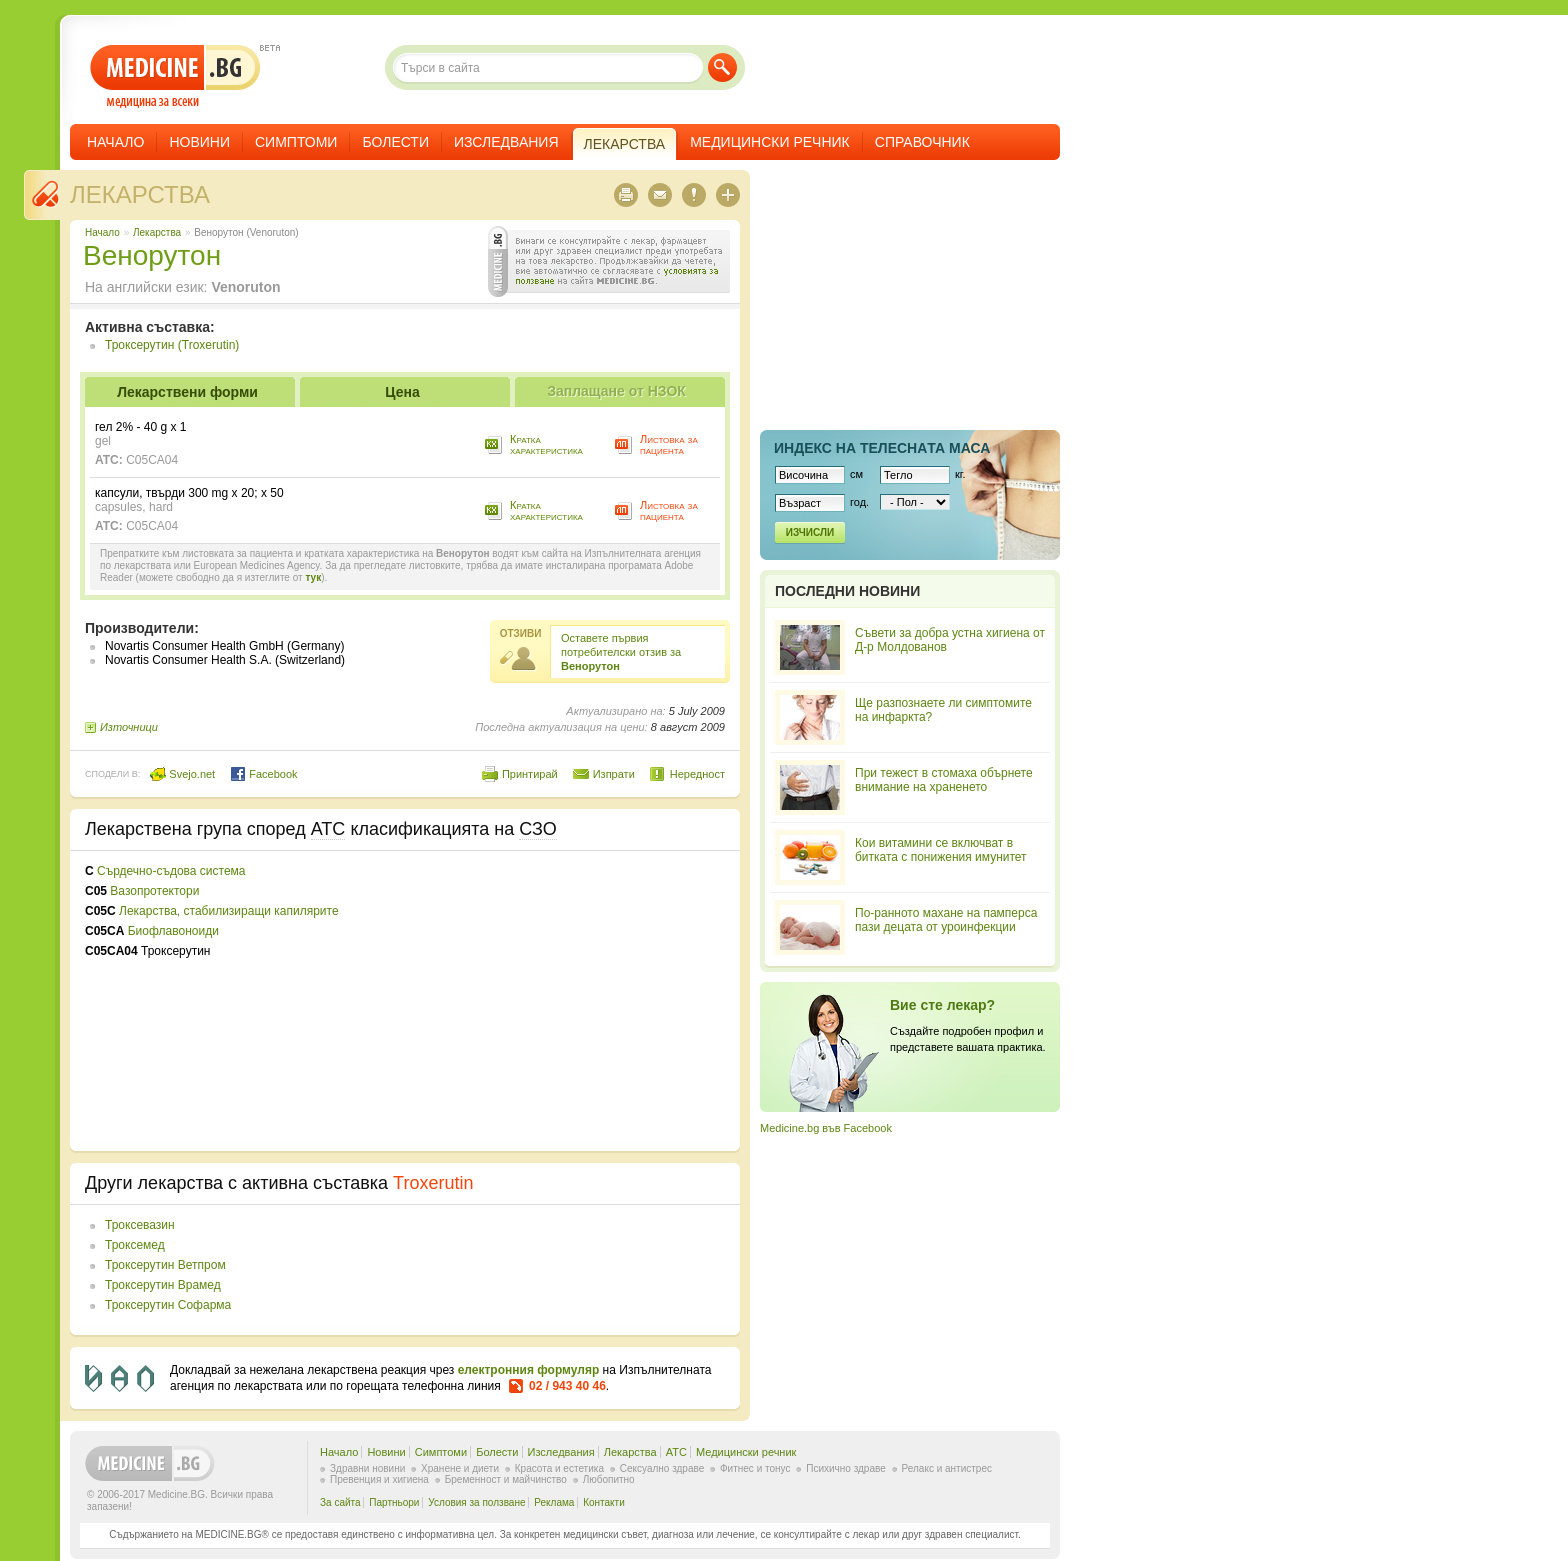  What do you see at coordinates (559, 1468) in the screenshot?
I see `Красота и естетика` at bounding box center [559, 1468].